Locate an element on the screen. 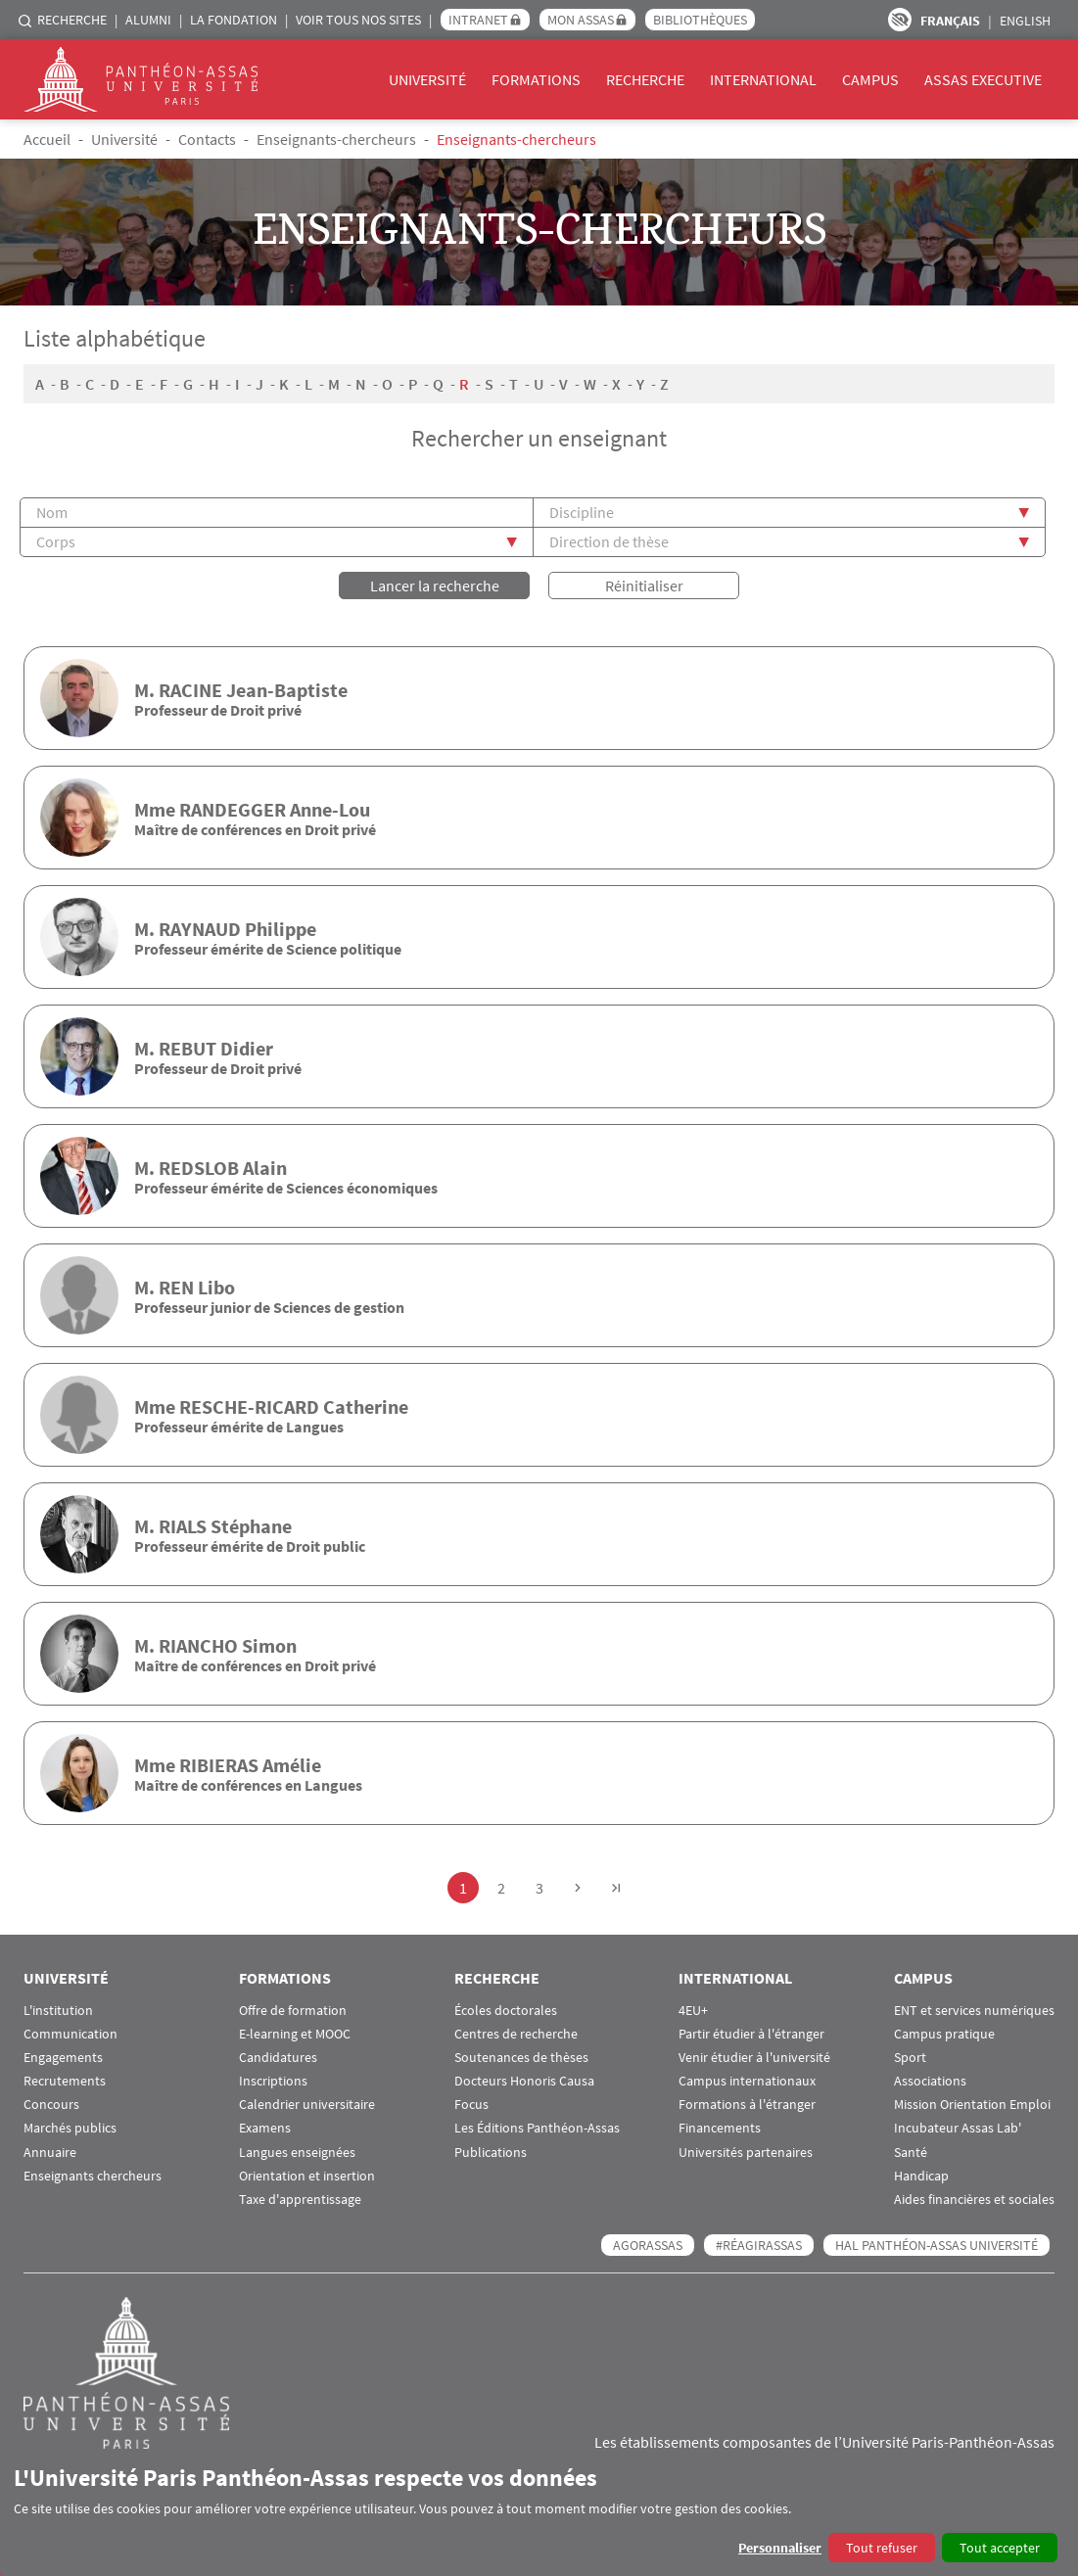 Image resolution: width=1078 pixels, height=2576 pixels. Centres de recherche is located at coordinates (516, 2034).